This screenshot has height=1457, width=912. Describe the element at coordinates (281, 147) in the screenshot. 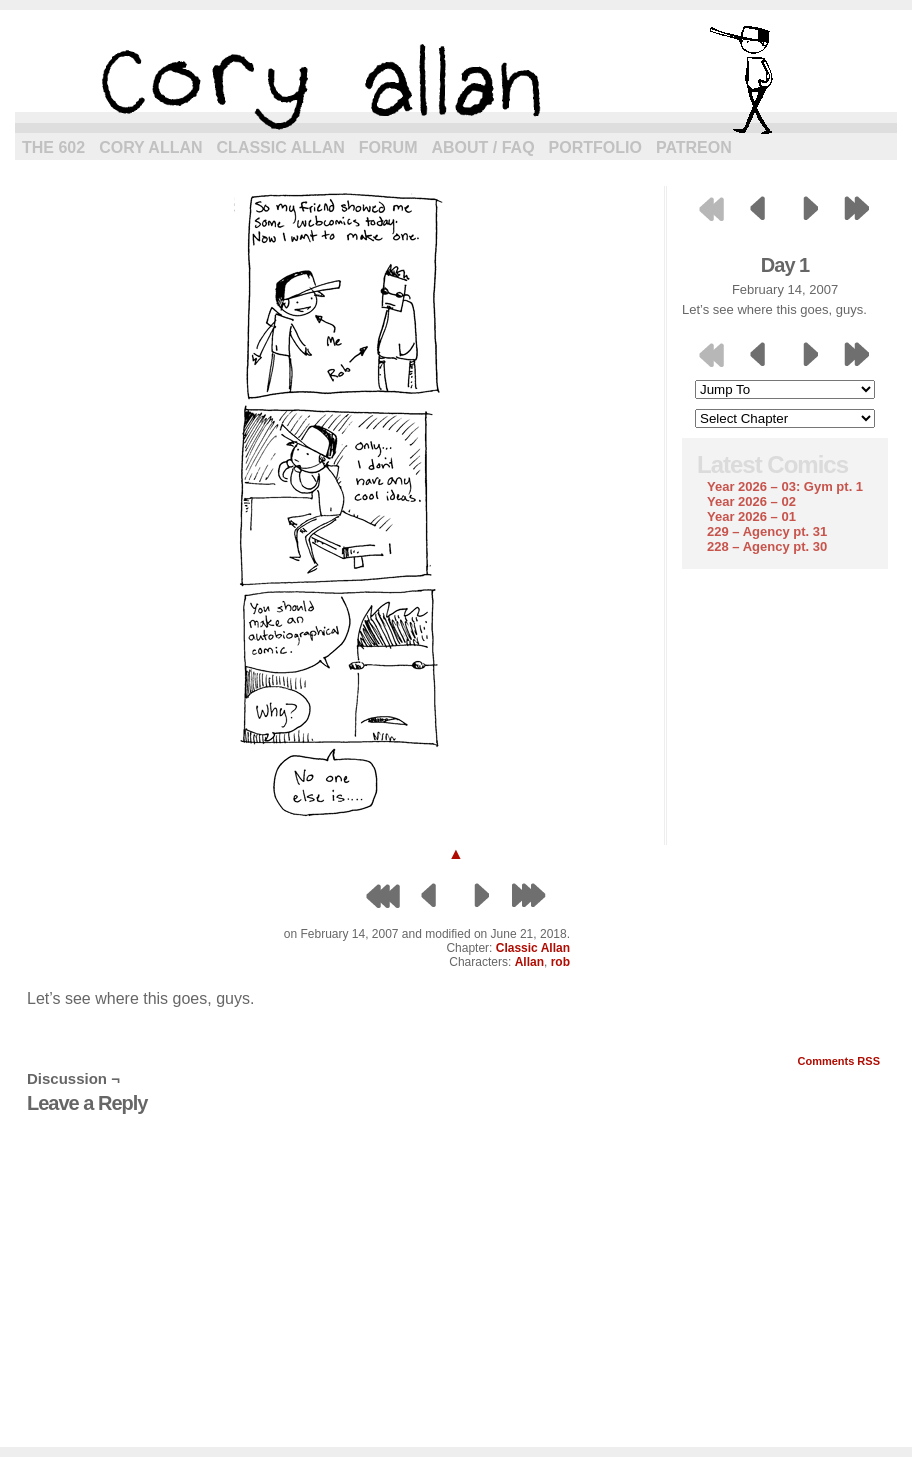

I see `Classic Allan` at that location.